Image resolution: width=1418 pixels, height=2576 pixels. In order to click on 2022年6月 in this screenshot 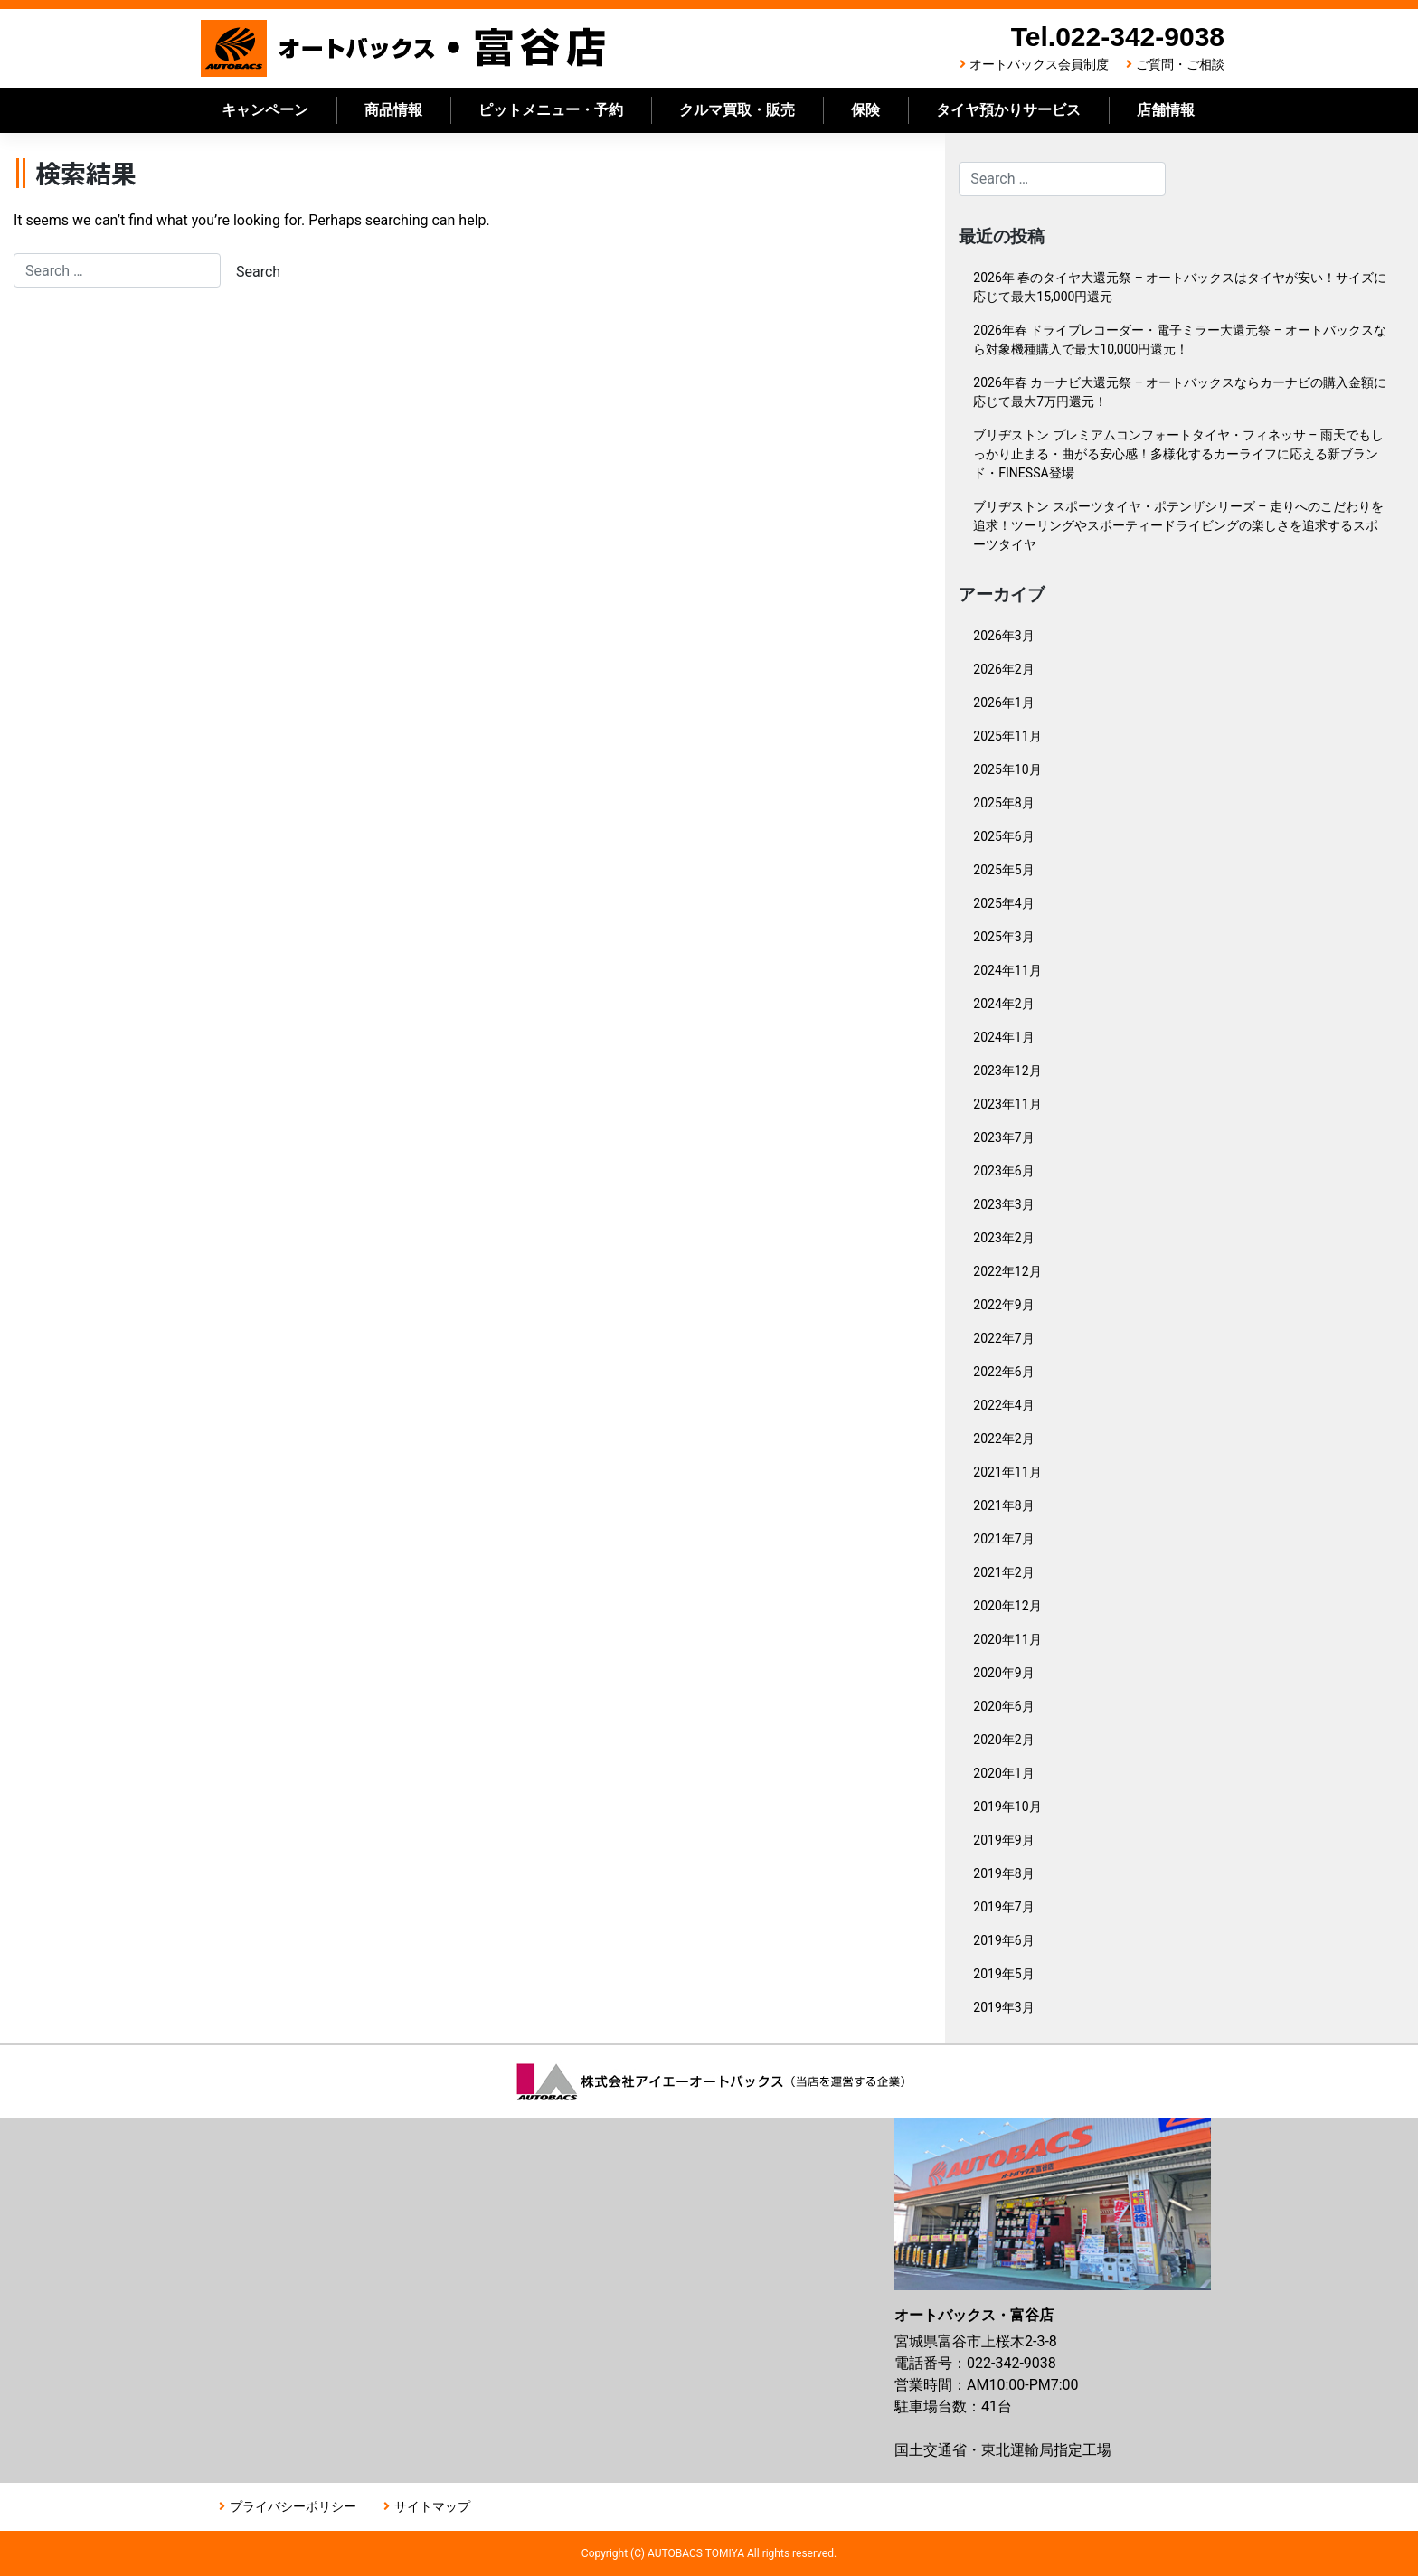, I will do `click(1003, 1371)`.